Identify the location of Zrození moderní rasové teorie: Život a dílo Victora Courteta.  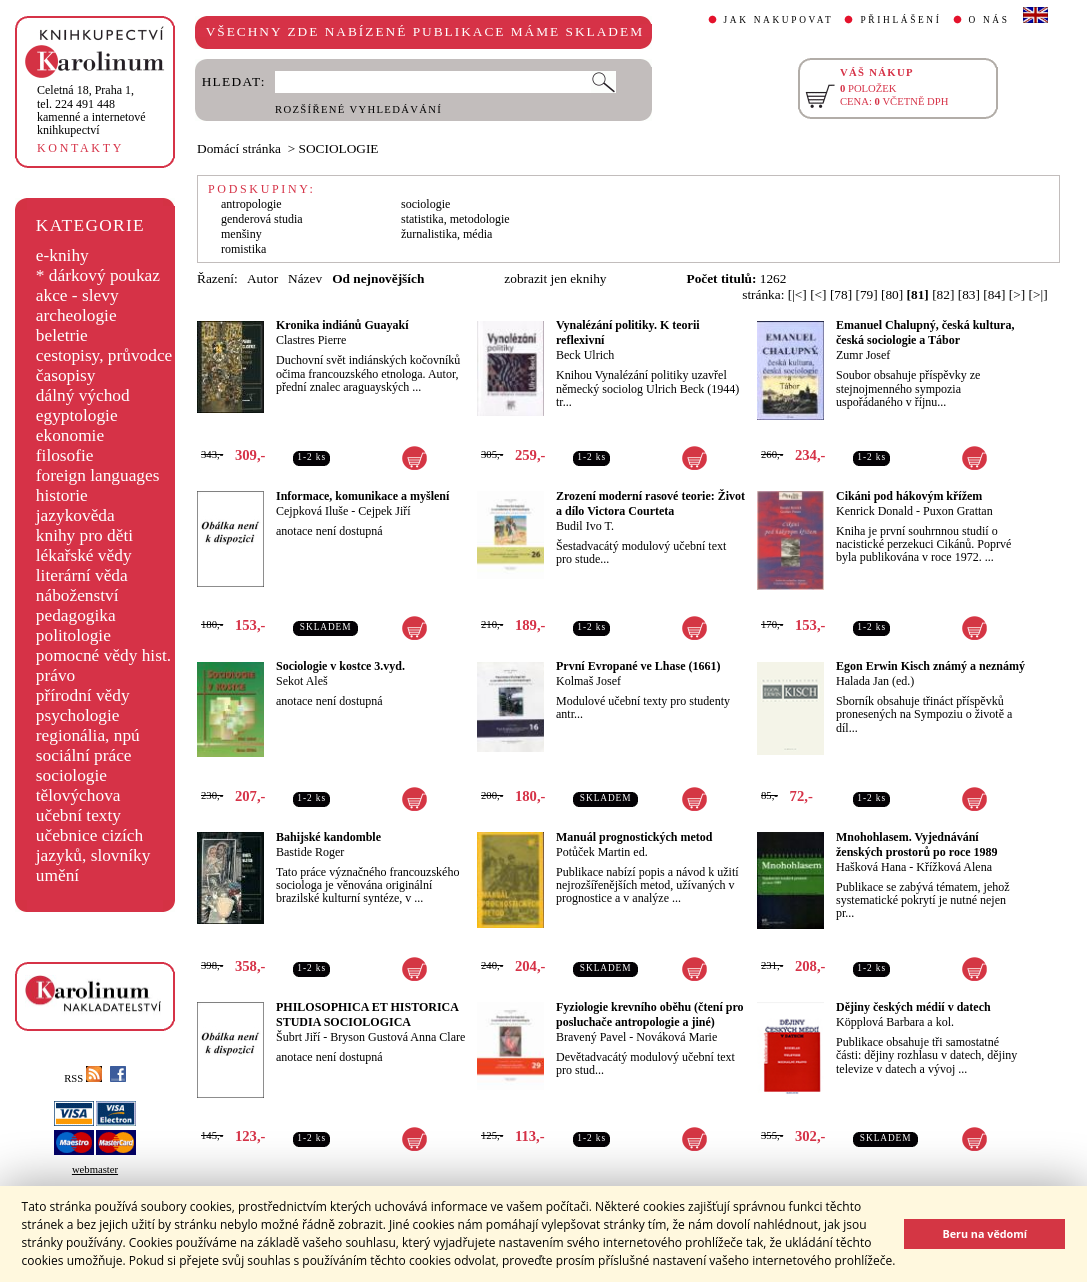
(650, 503).